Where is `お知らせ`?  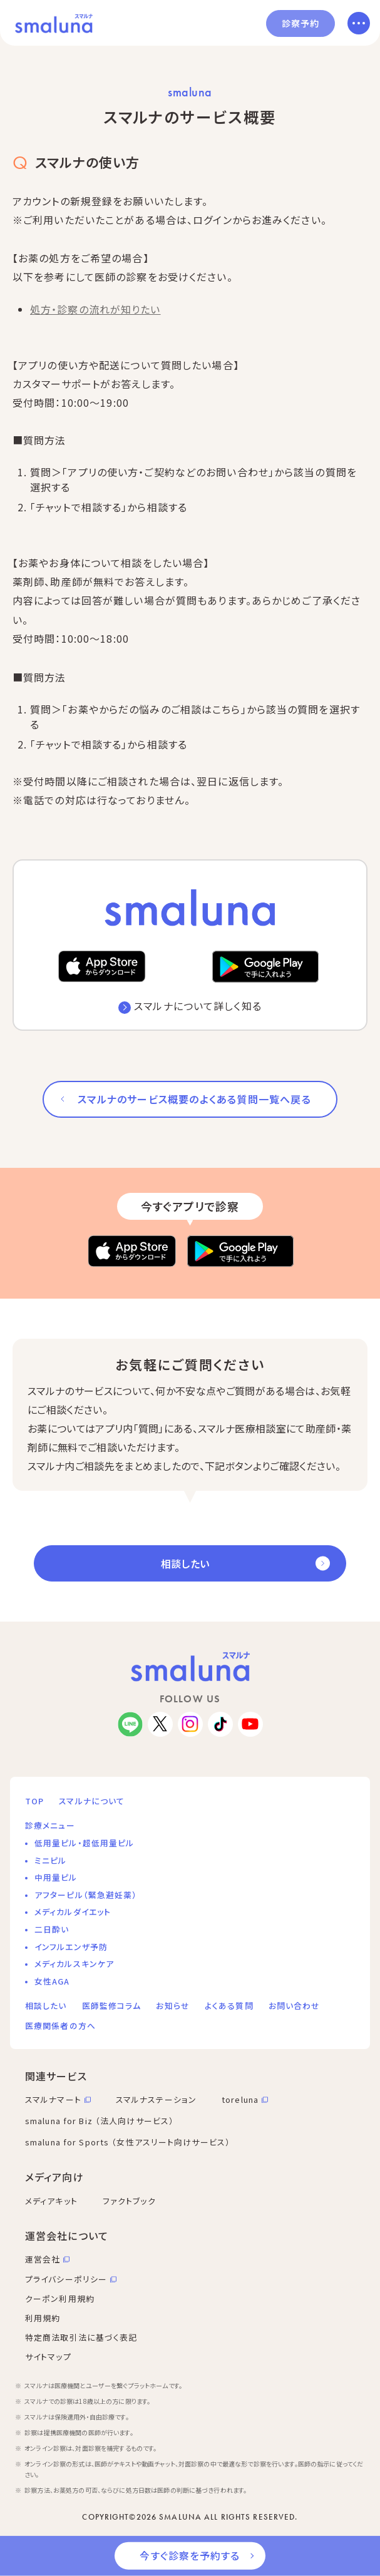
お知らせ is located at coordinates (172, 2005).